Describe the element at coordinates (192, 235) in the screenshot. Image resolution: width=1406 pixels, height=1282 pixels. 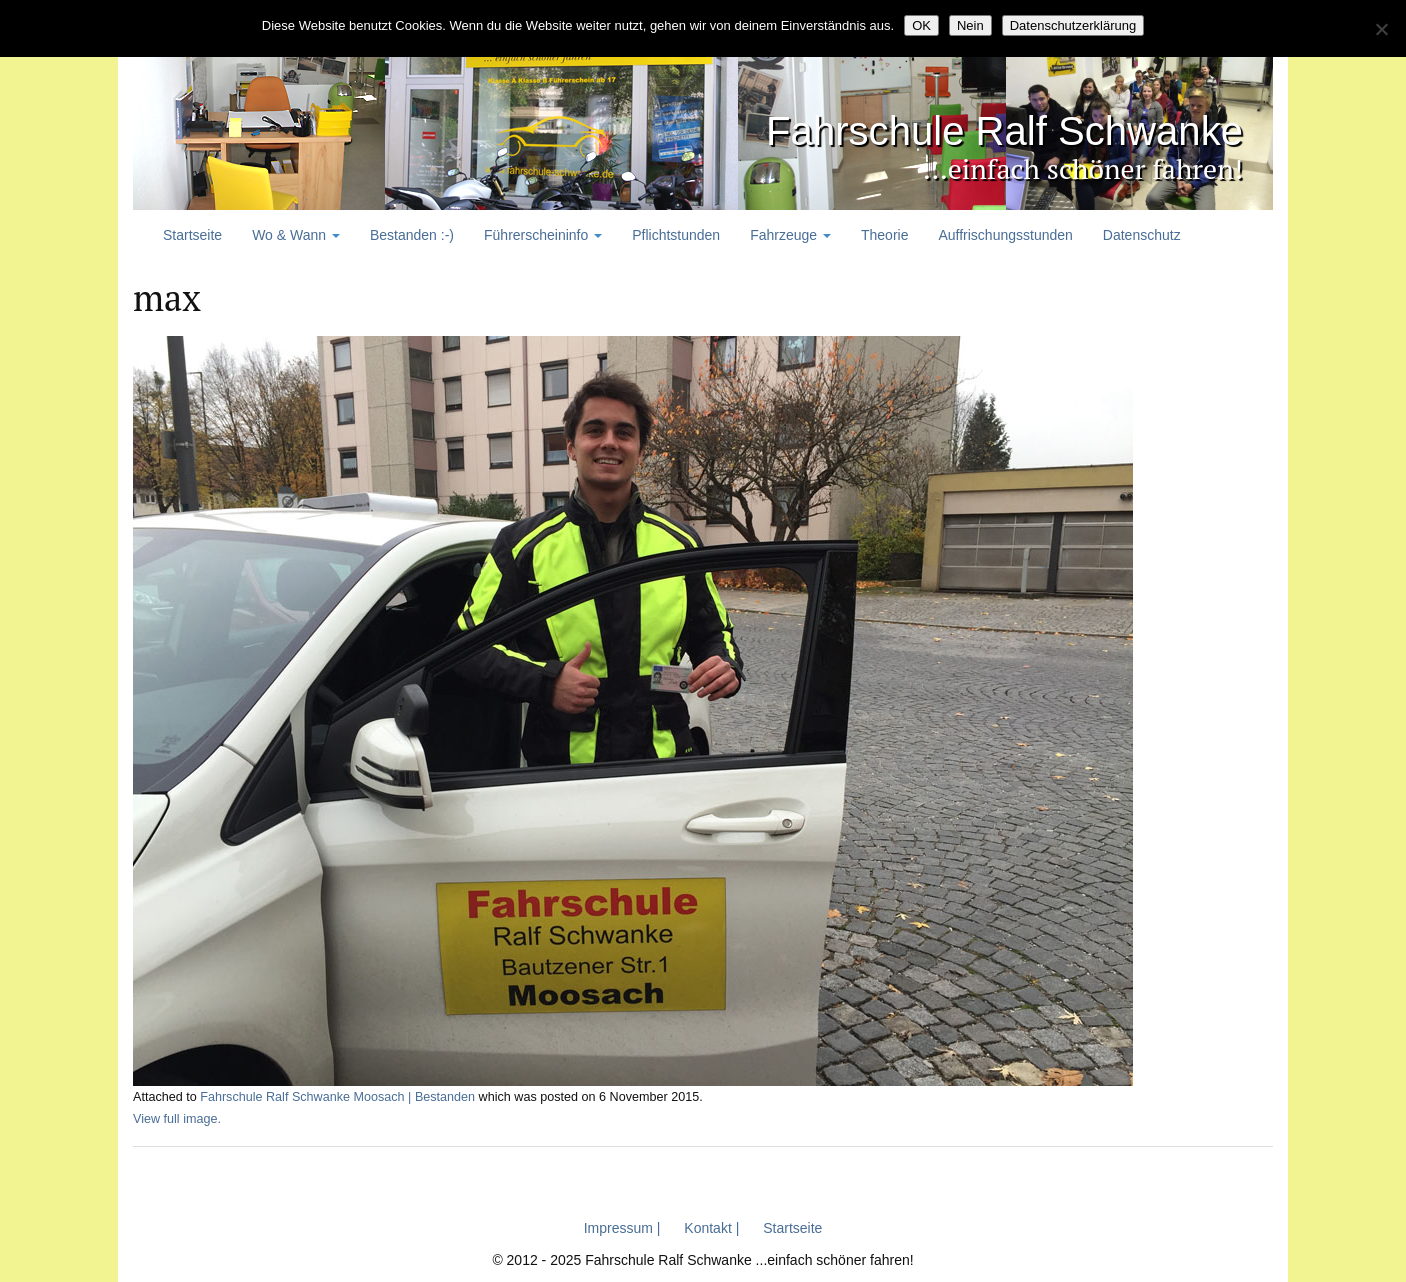
I see `Startseite` at that location.